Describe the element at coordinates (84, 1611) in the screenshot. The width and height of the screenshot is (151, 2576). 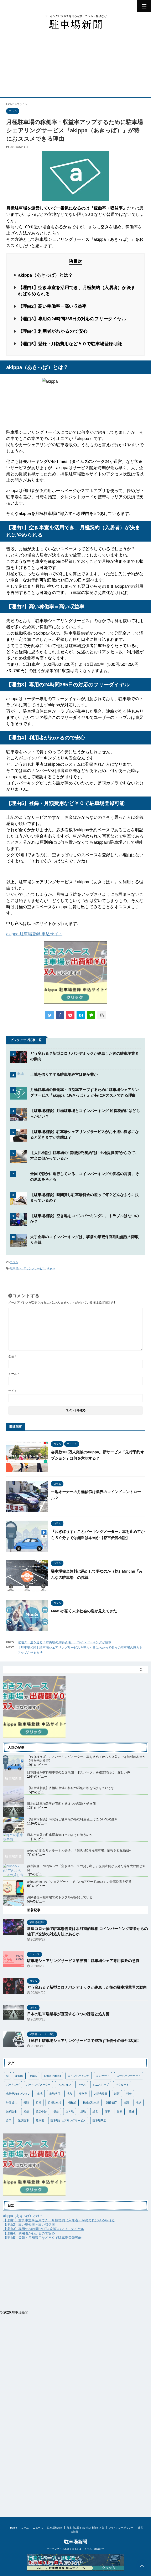
I see `MaaSが拓く未来社会の姿が見えてきた` at that location.